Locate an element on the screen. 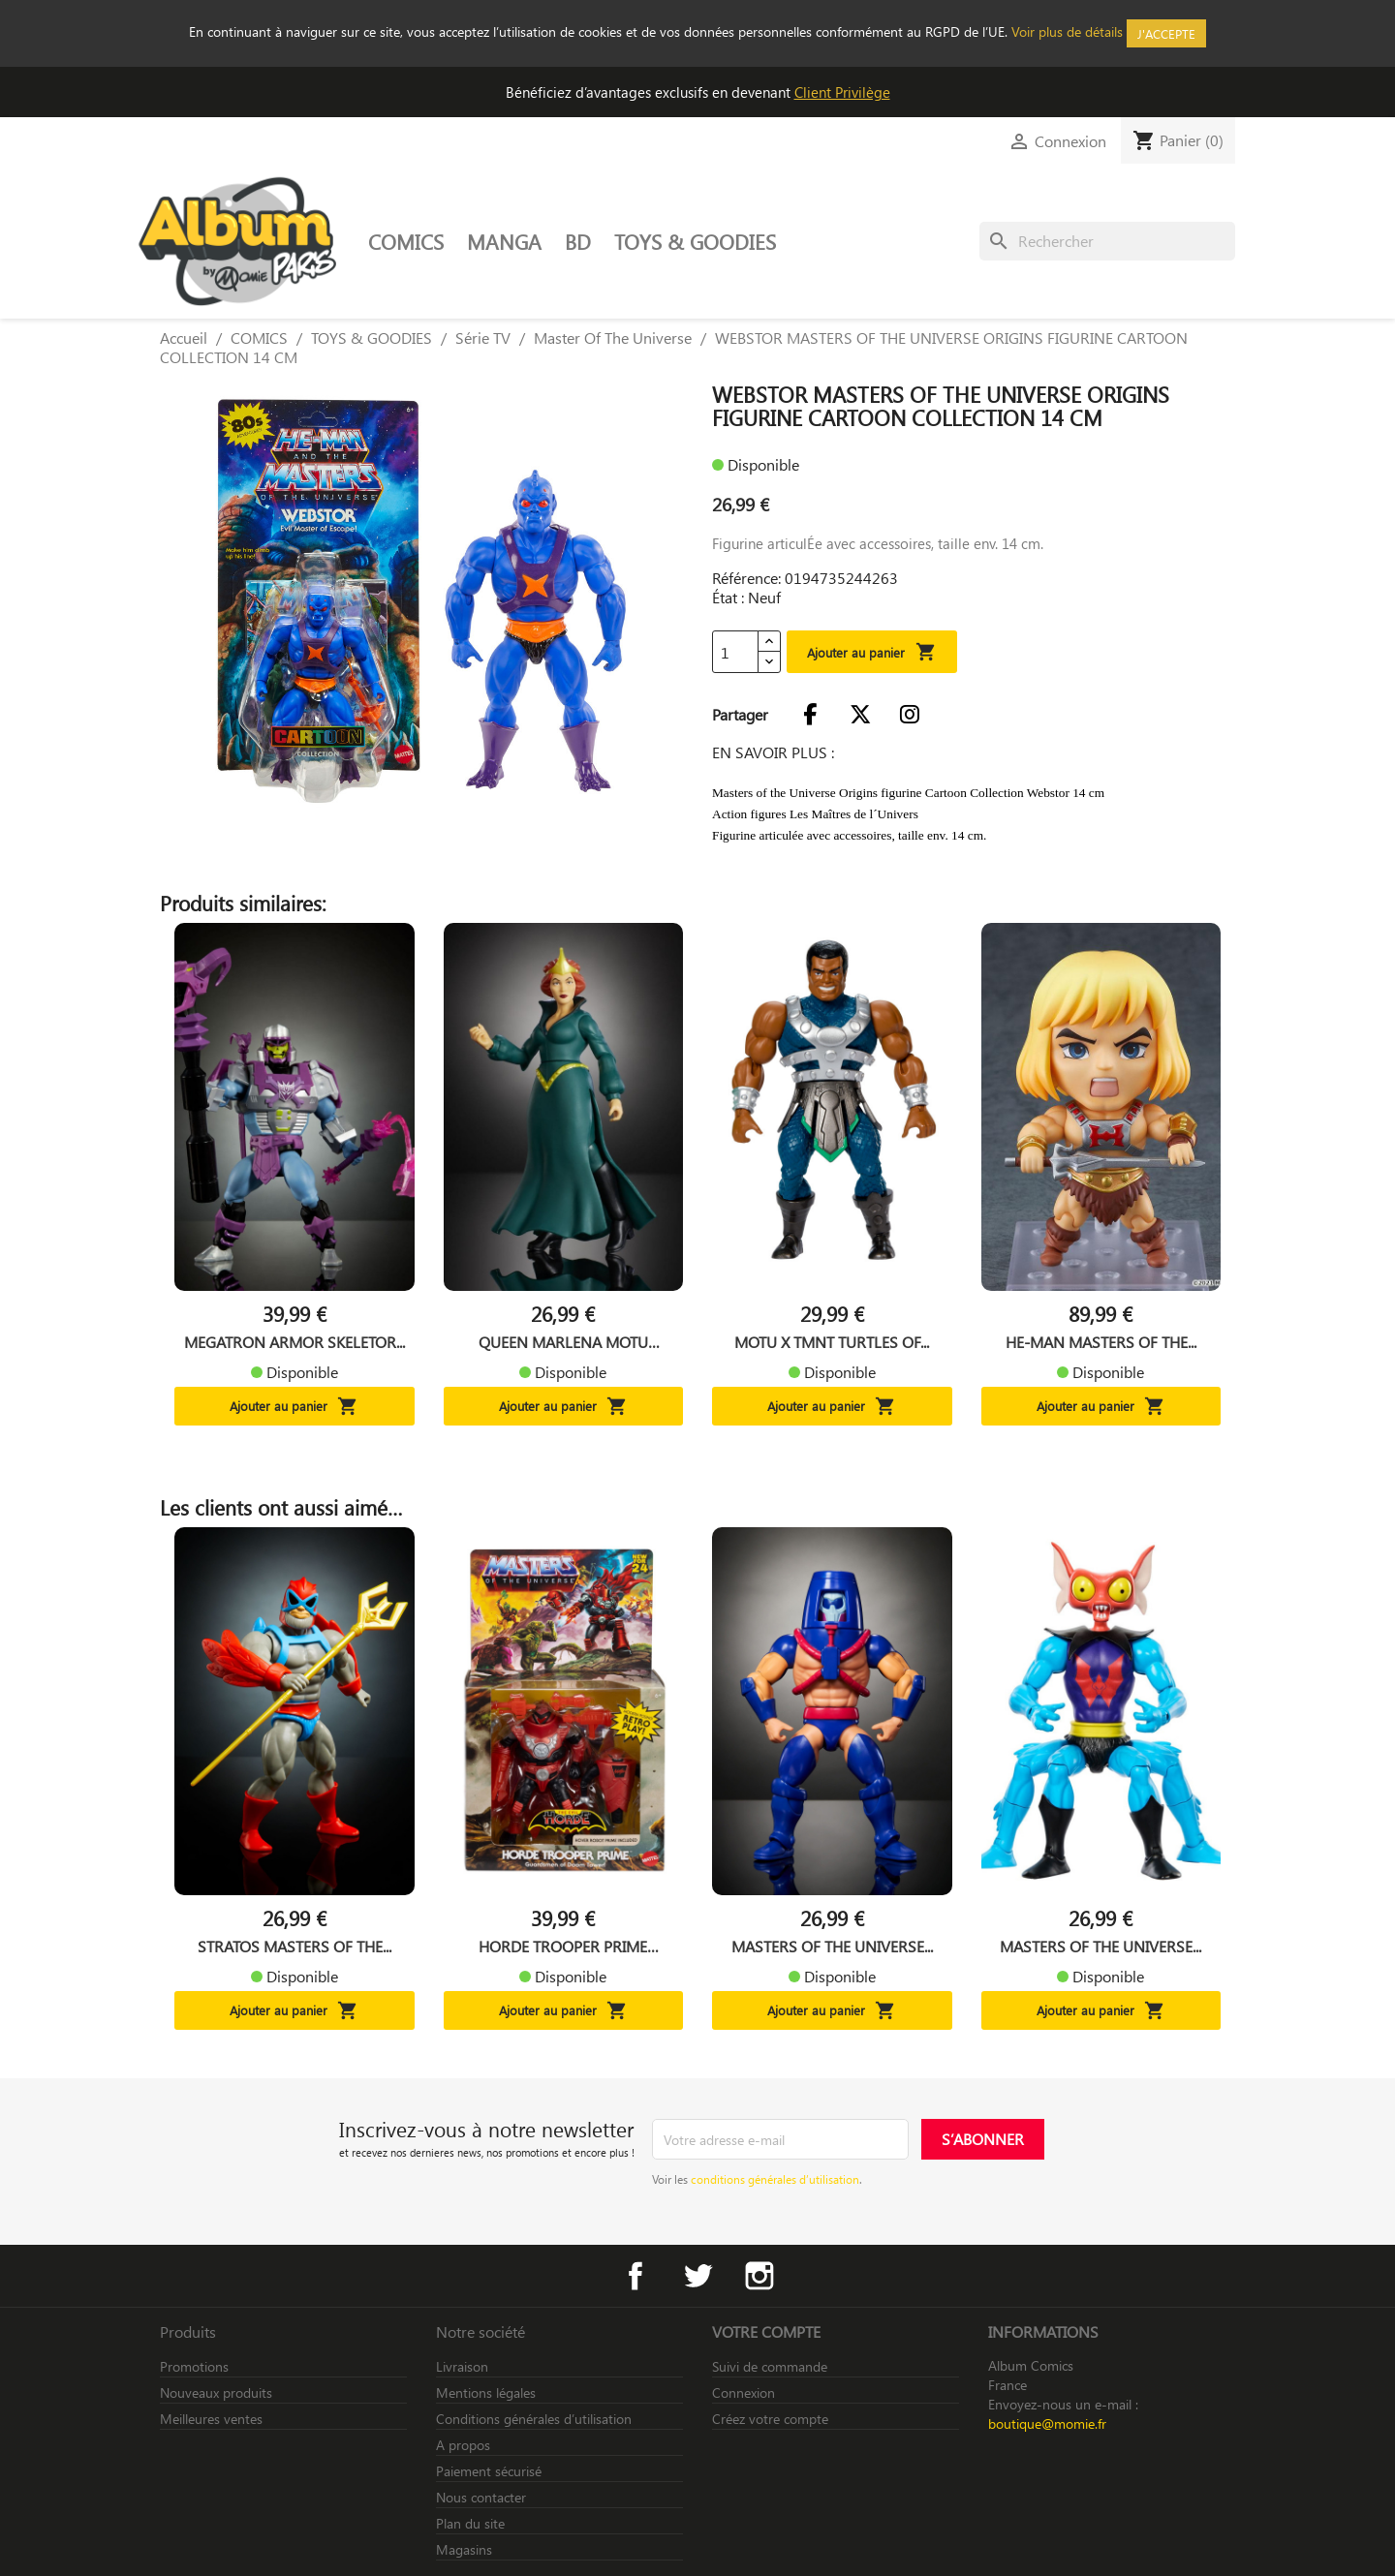 The height and width of the screenshot is (2576, 1395). Promotions is located at coordinates (194, 2366).